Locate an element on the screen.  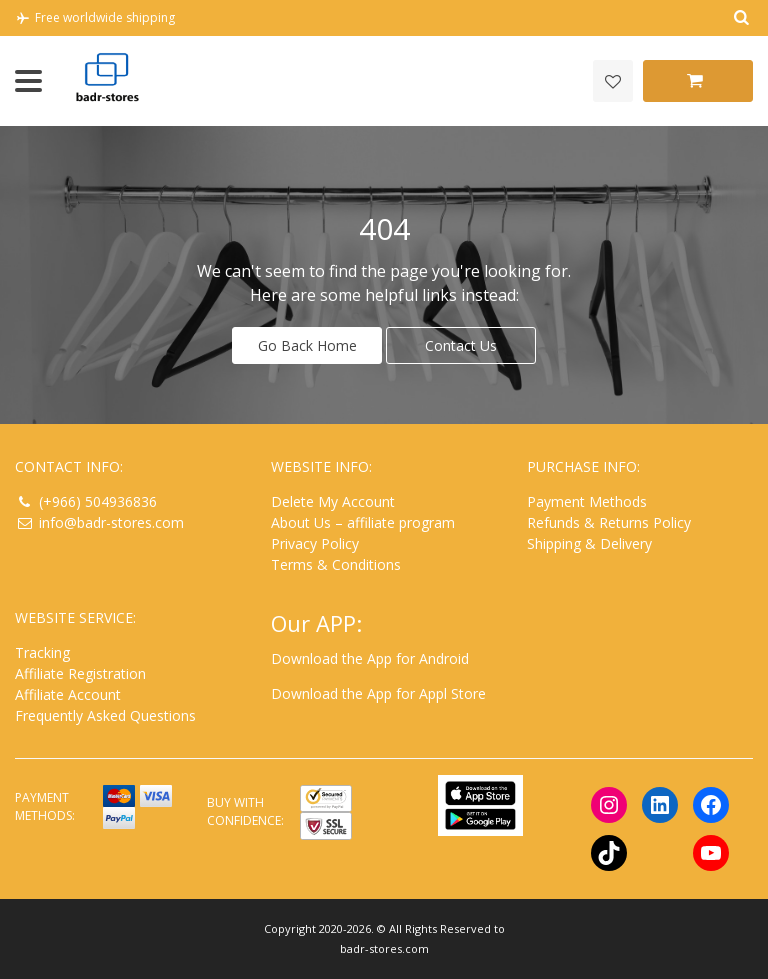
Tracking is located at coordinates (42, 652).